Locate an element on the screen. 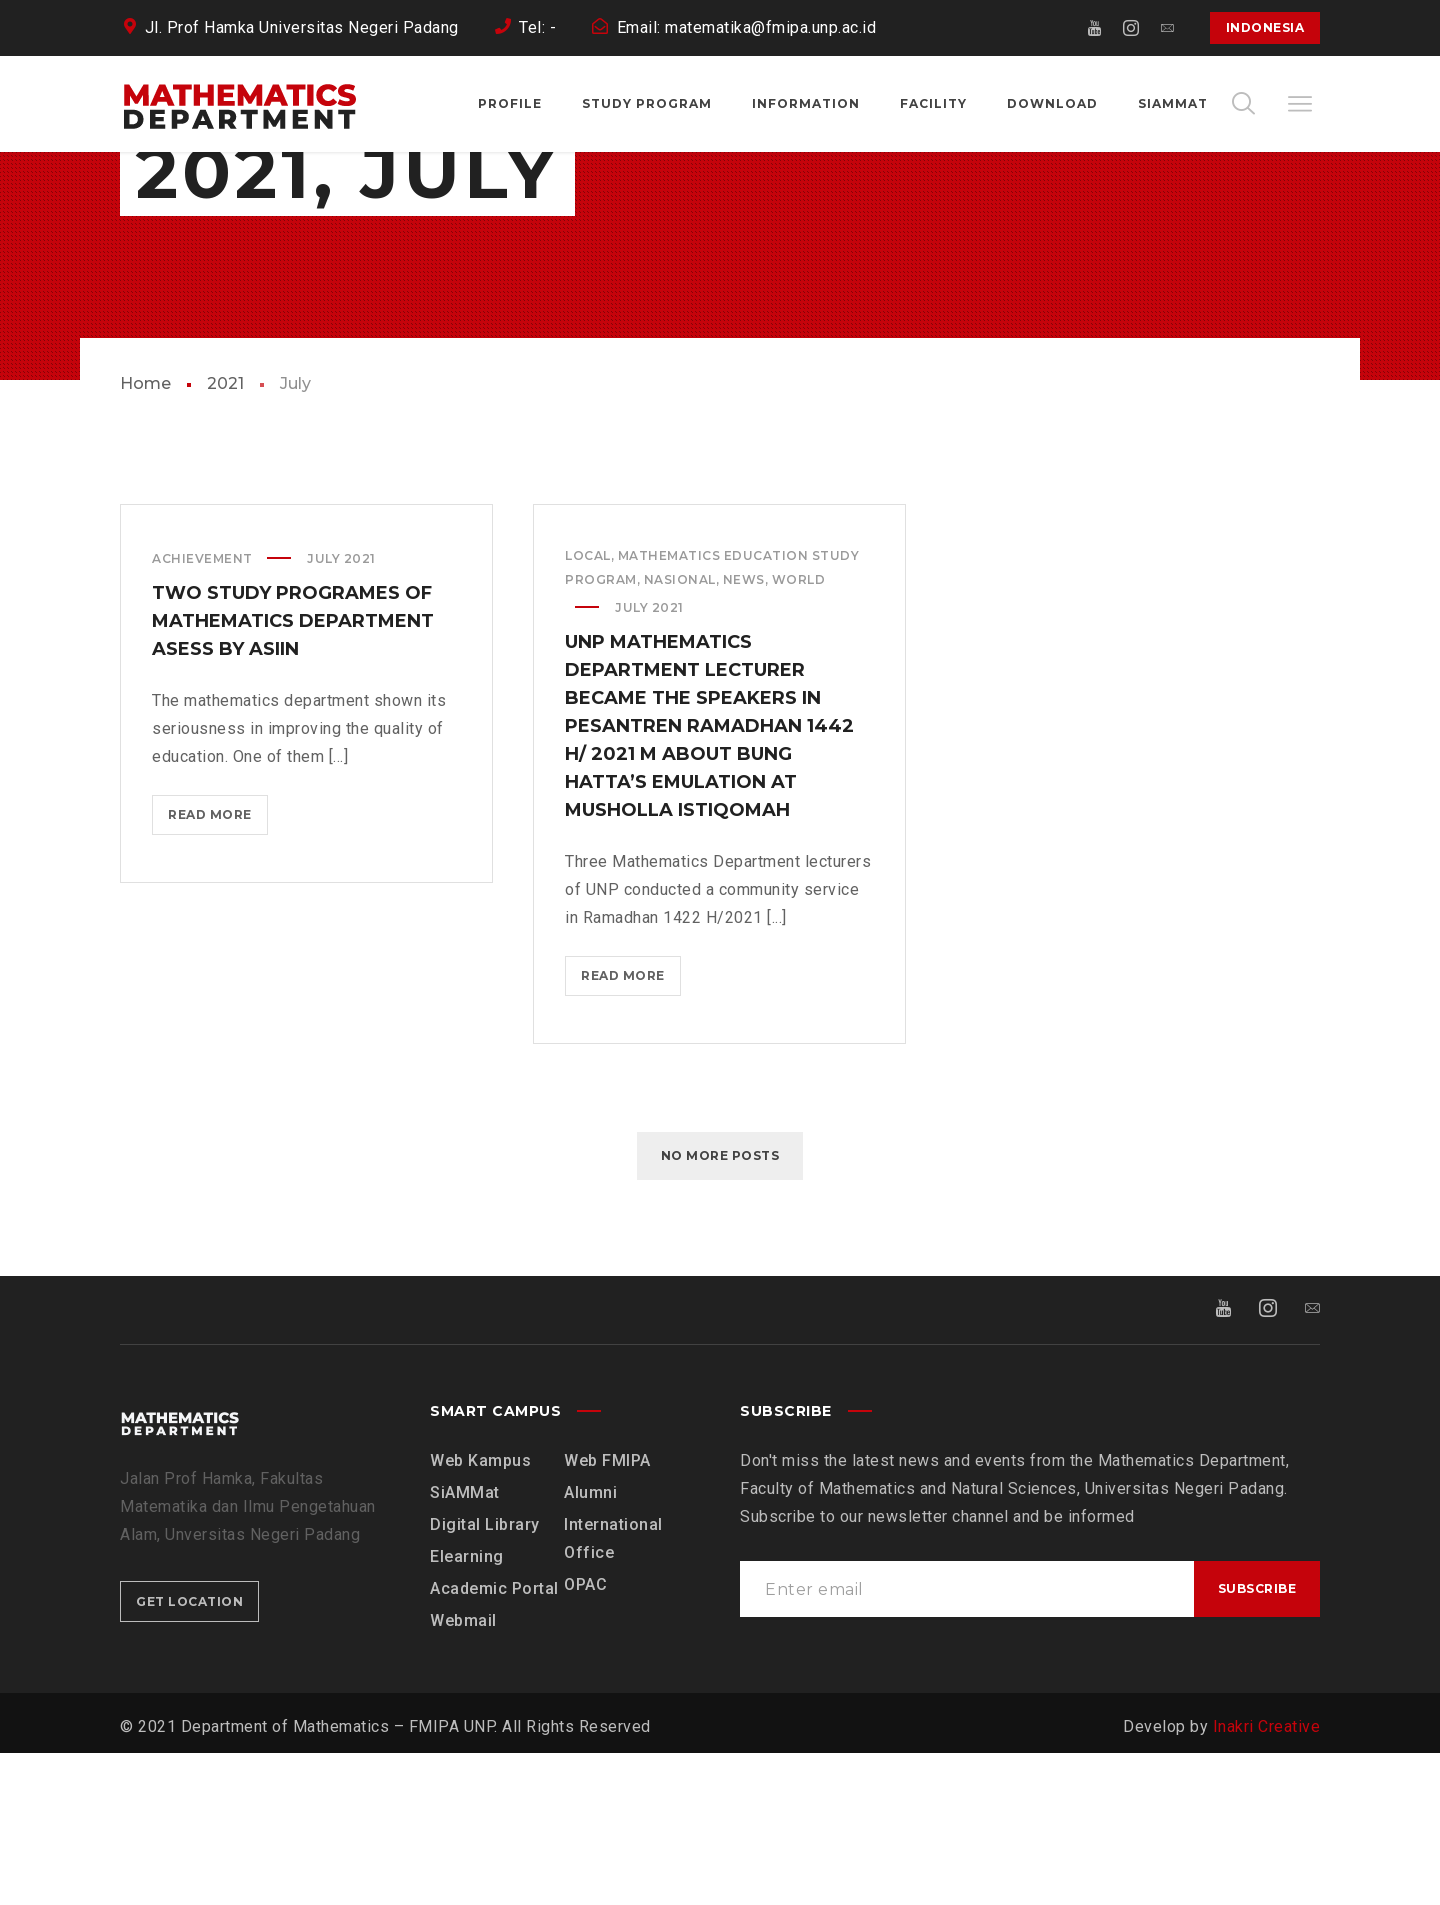  Web Kampus is located at coordinates (480, 1612).